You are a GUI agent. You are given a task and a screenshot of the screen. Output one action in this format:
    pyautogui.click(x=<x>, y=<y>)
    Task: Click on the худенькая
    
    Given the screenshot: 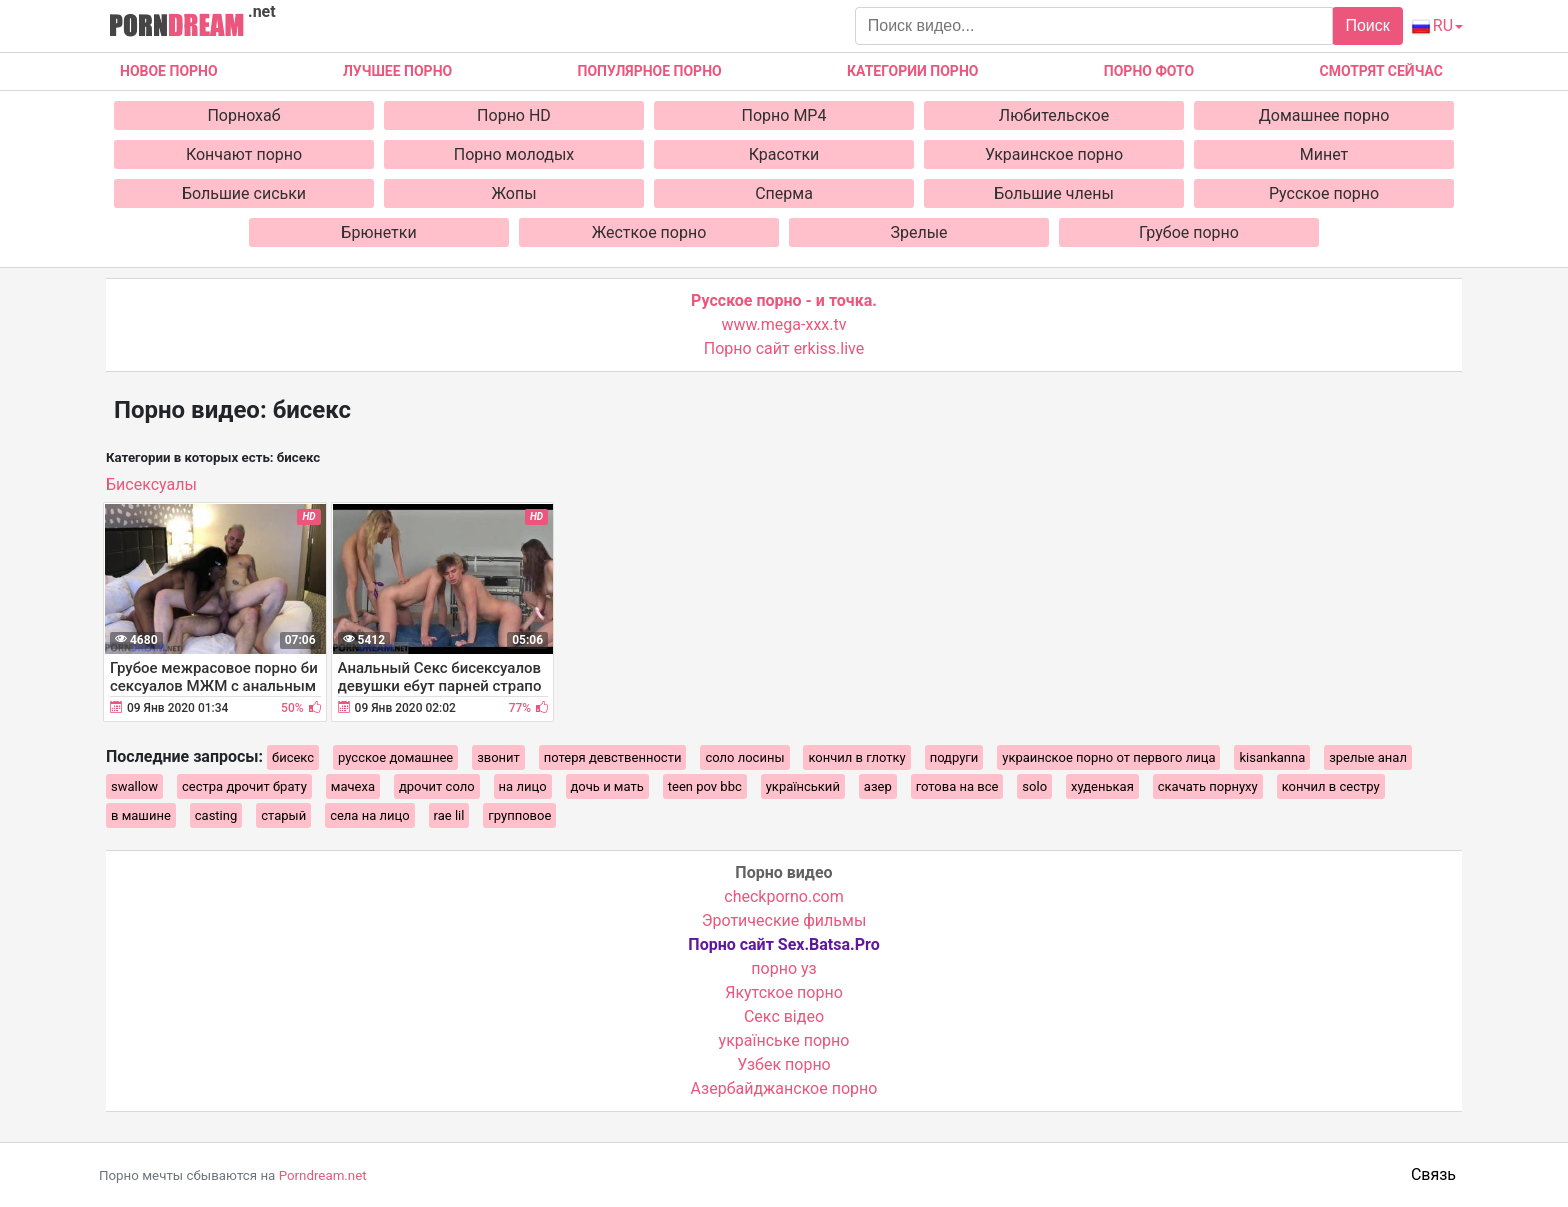 What is the action you would take?
    pyautogui.click(x=1102, y=786)
    